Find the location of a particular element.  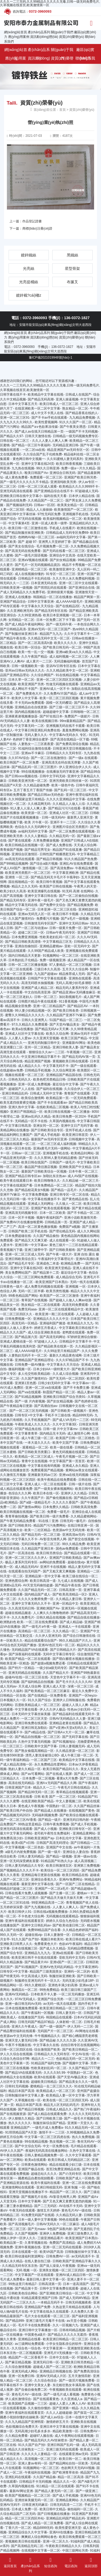

福利在线天天看 is located at coordinates (55, 496).